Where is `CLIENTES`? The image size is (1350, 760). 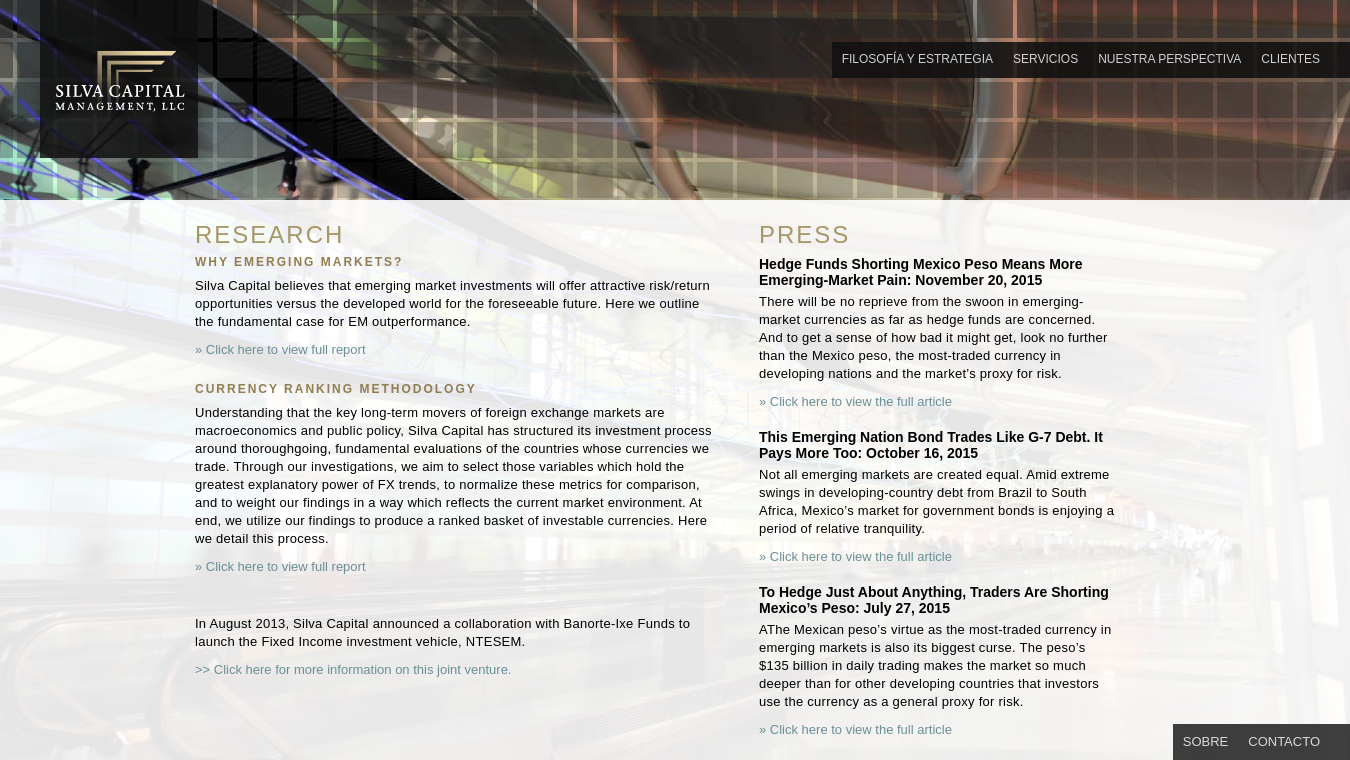 CLIENTES is located at coordinates (1290, 59).